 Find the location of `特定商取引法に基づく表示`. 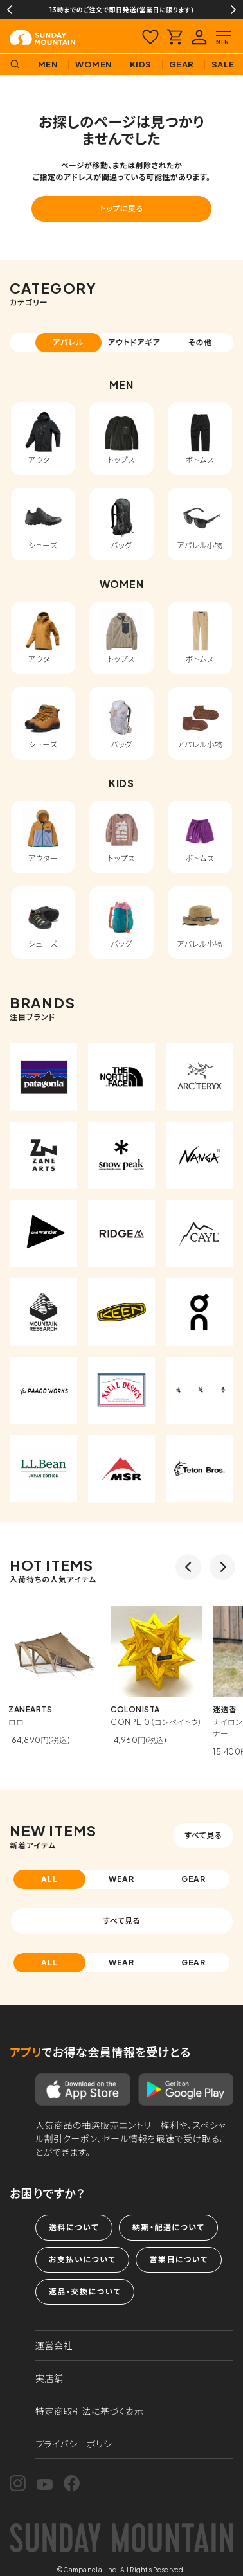

特定商取引法に基づく表示 is located at coordinates (89, 2411).